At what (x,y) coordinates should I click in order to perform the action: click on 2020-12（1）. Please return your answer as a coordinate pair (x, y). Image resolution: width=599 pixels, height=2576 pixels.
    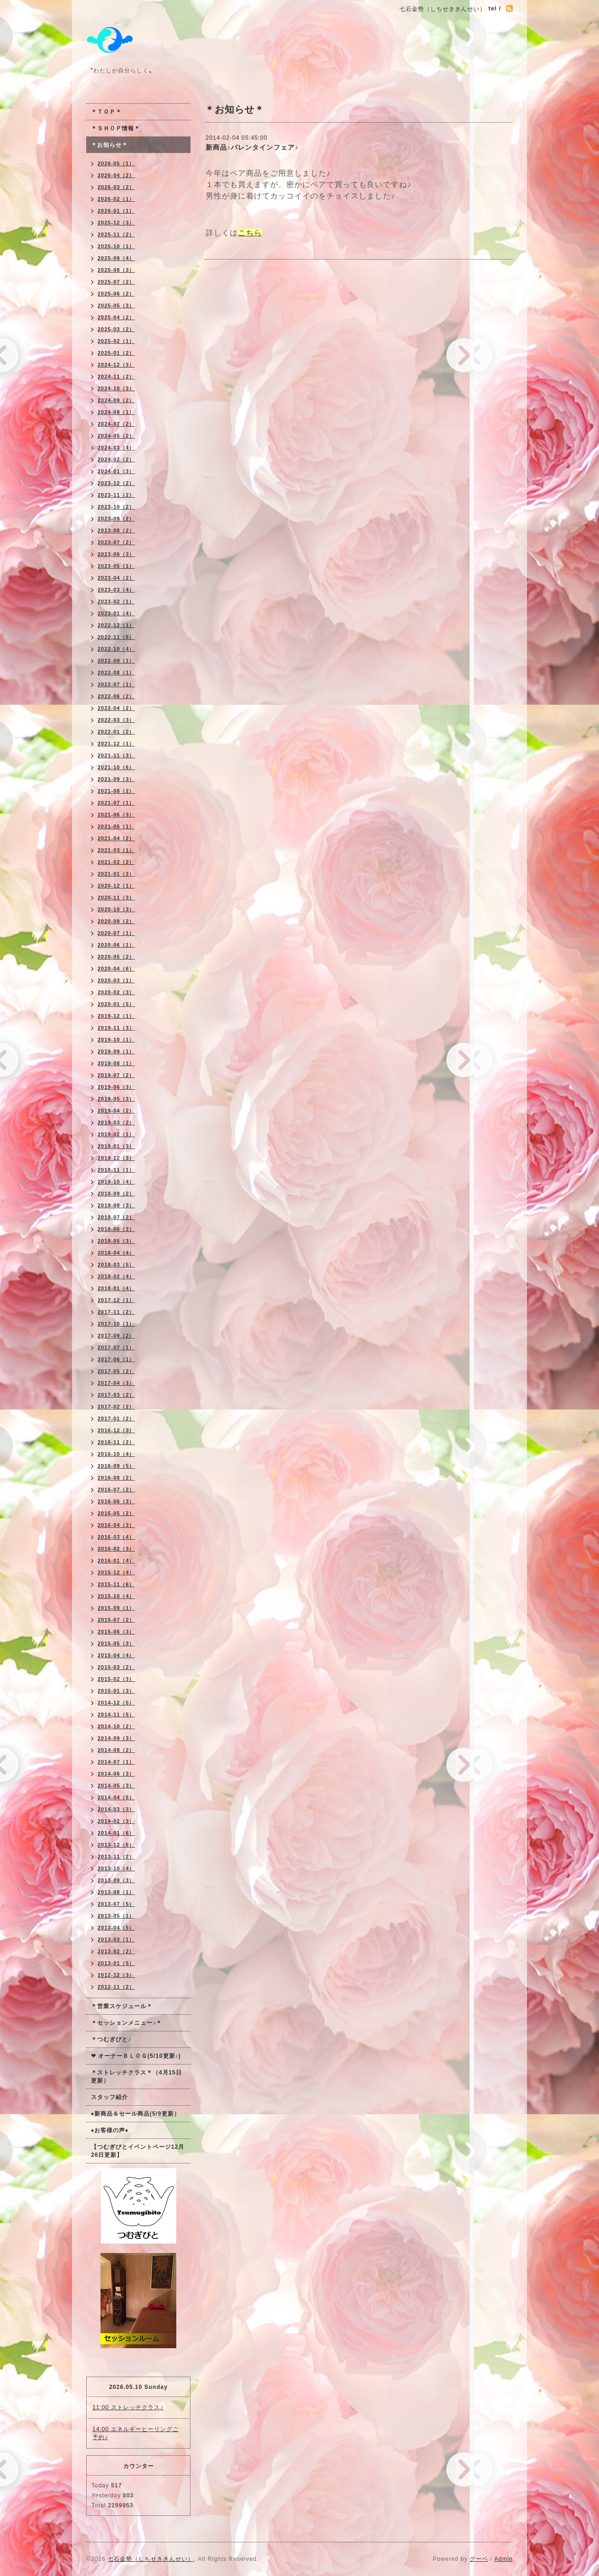
    Looking at the image, I should click on (116, 886).